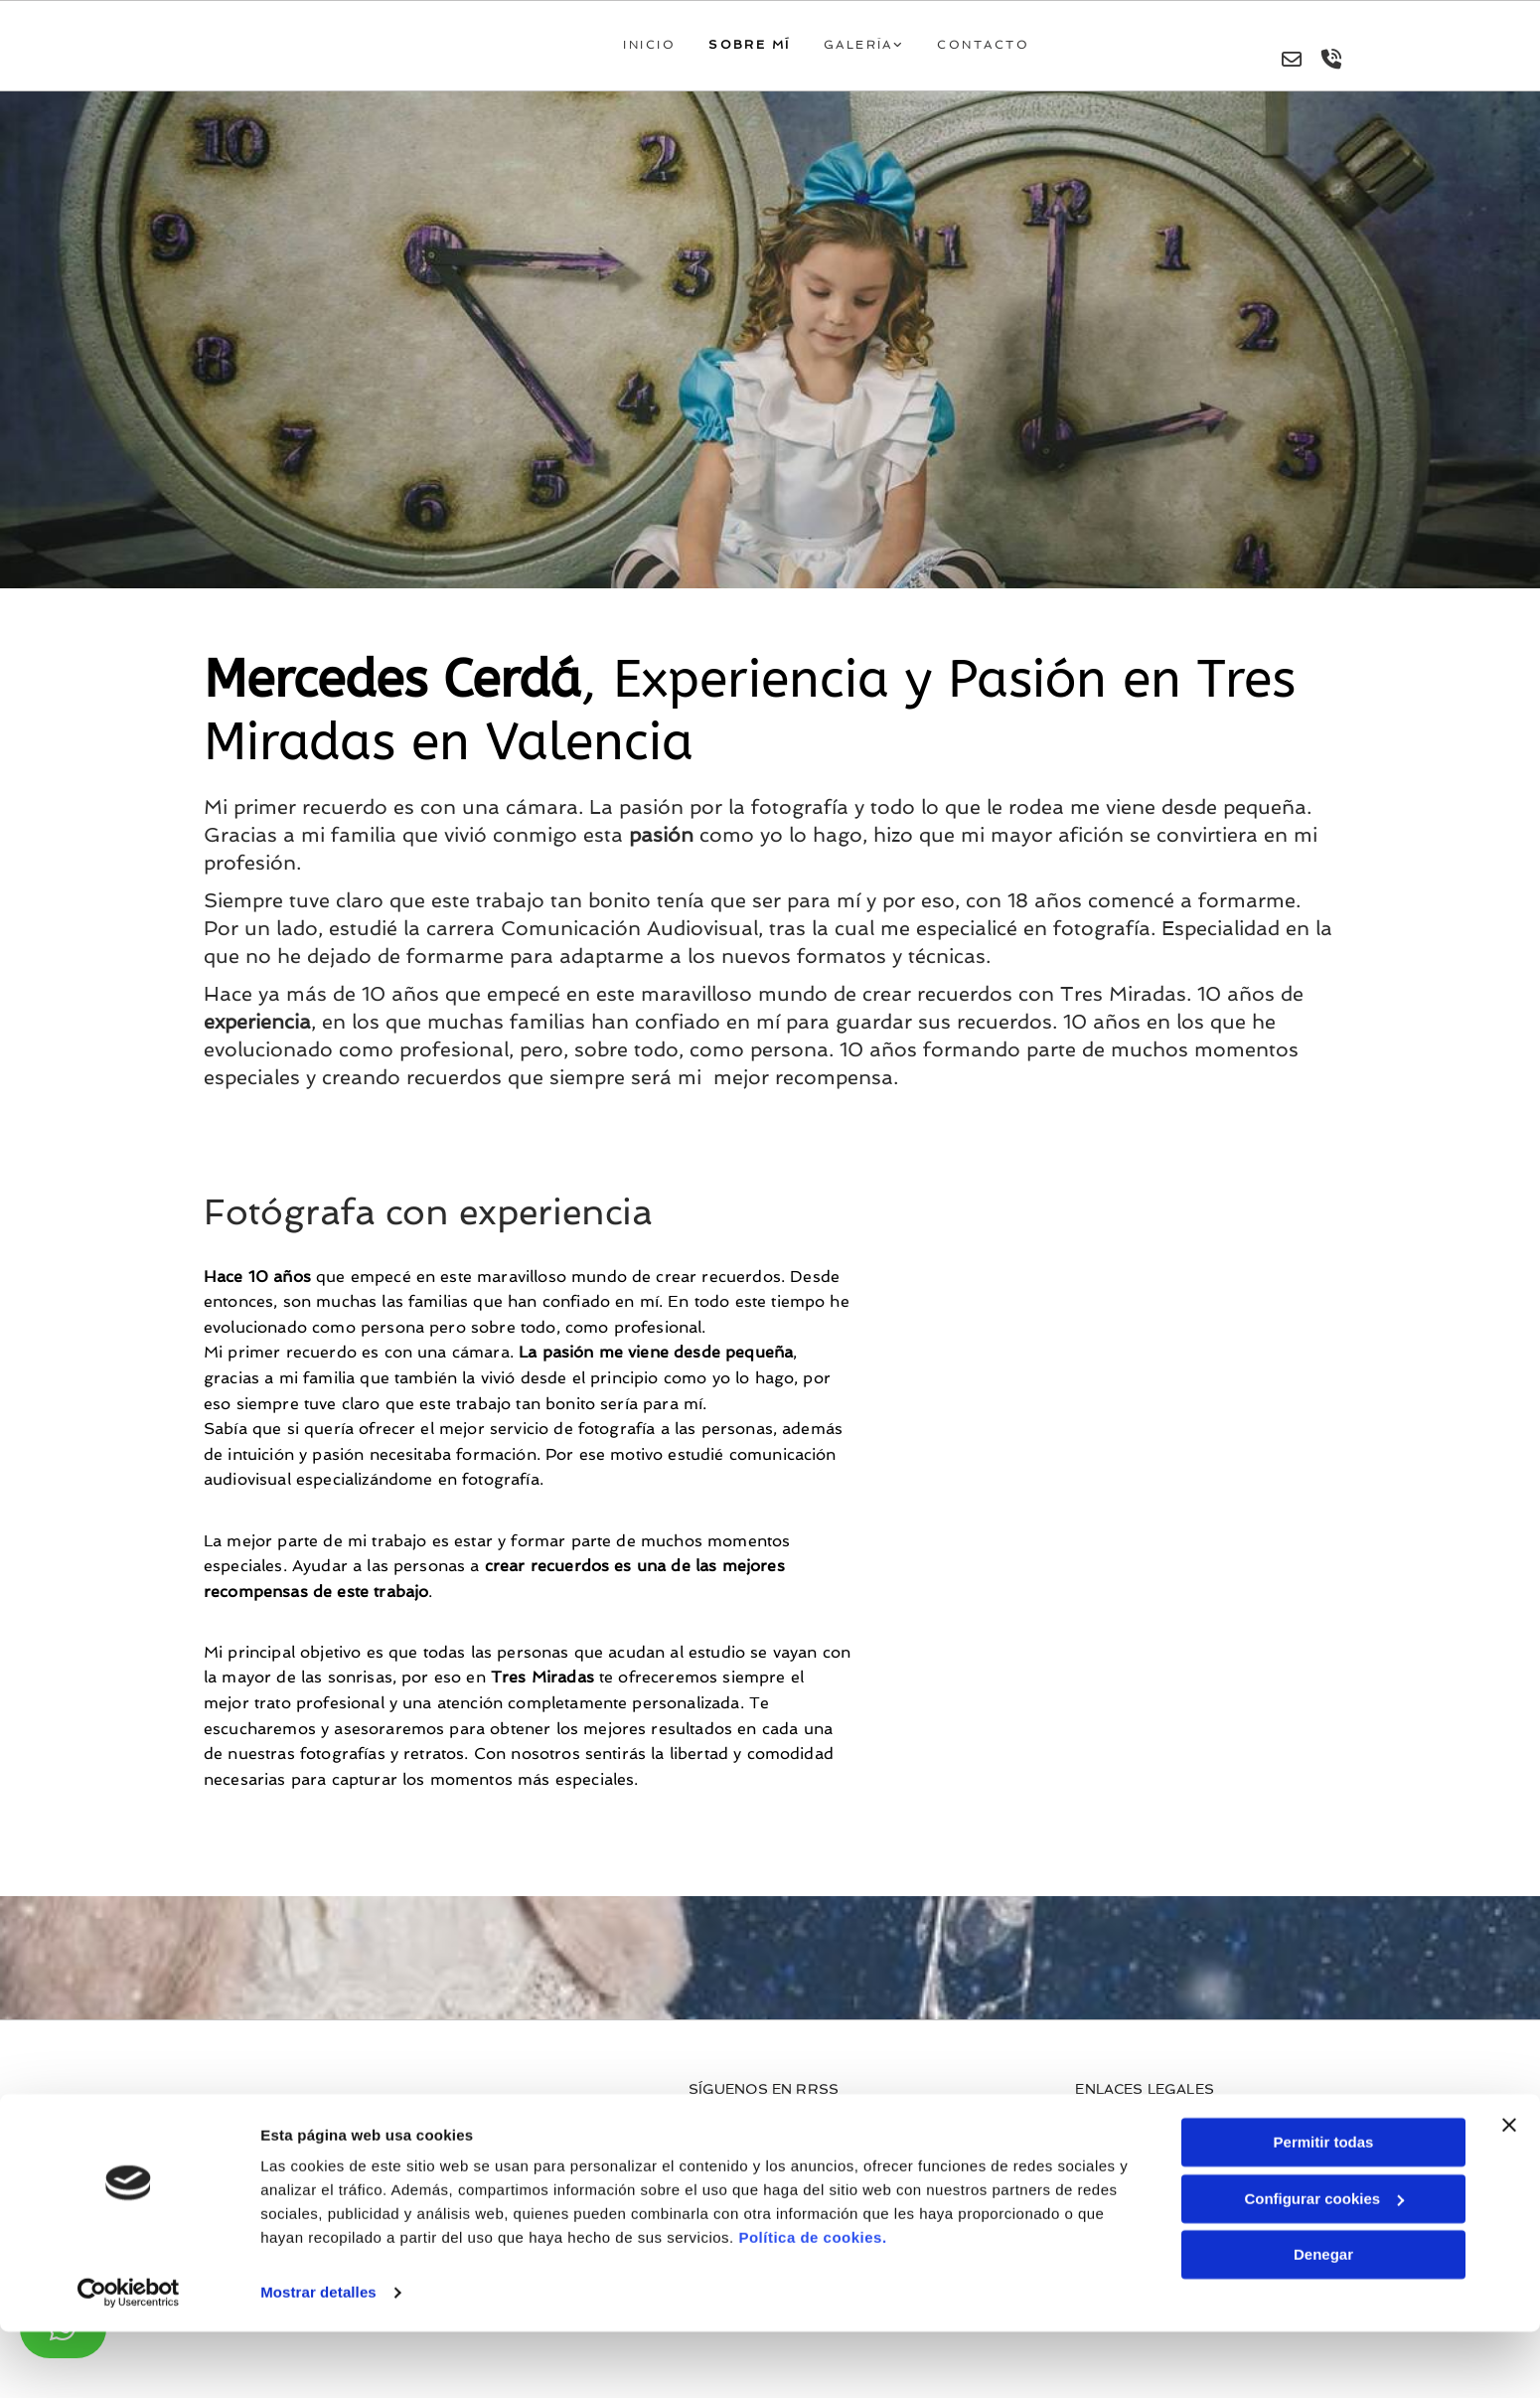 This screenshot has width=1540, height=2398. Describe the element at coordinates (129, 2359) in the screenshot. I see `[Cookiebot de Usercentrics - se abre en una nueva pestaña]` at that location.